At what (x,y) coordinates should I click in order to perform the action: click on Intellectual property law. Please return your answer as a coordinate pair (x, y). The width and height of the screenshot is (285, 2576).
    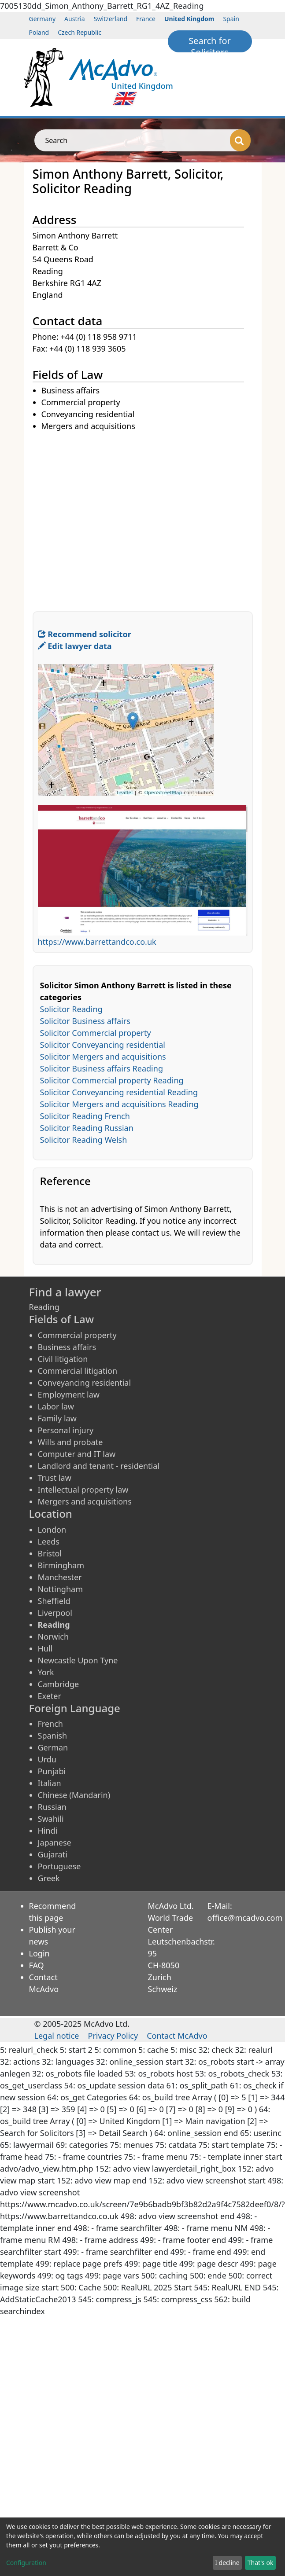
    Looking at the image, I should click on (83, 1489).